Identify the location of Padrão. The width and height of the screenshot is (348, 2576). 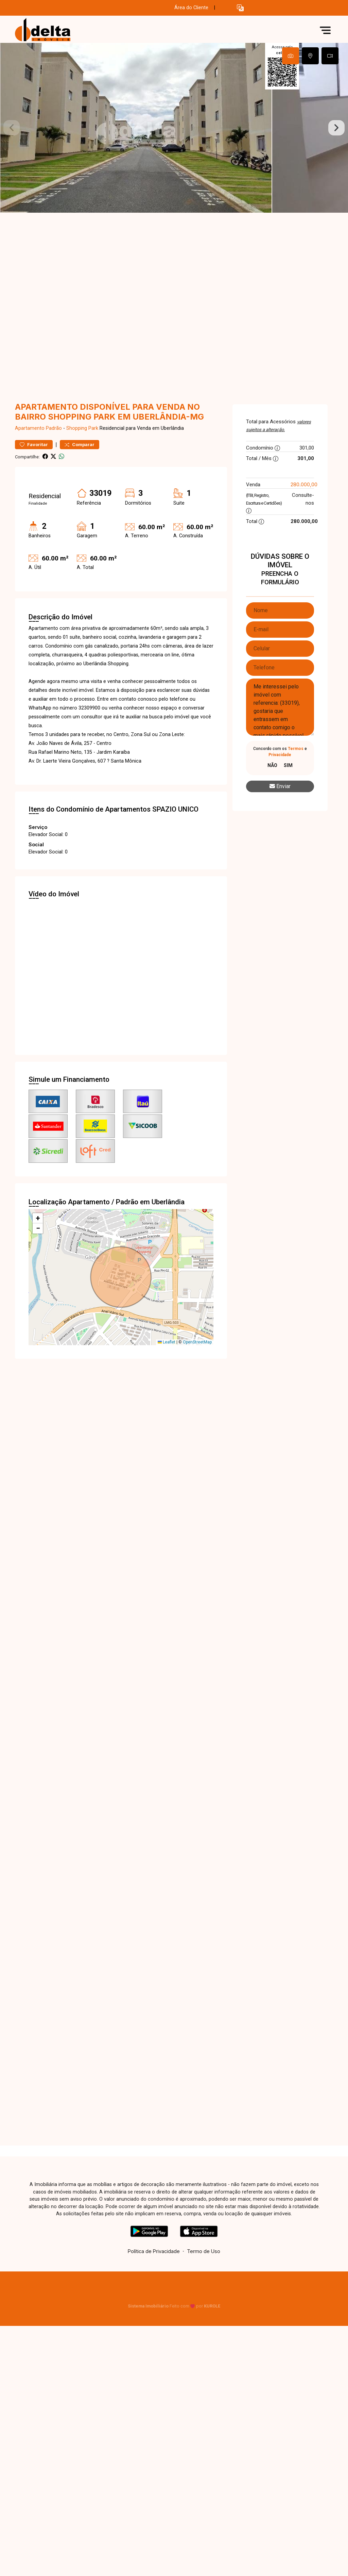
(54, 428).